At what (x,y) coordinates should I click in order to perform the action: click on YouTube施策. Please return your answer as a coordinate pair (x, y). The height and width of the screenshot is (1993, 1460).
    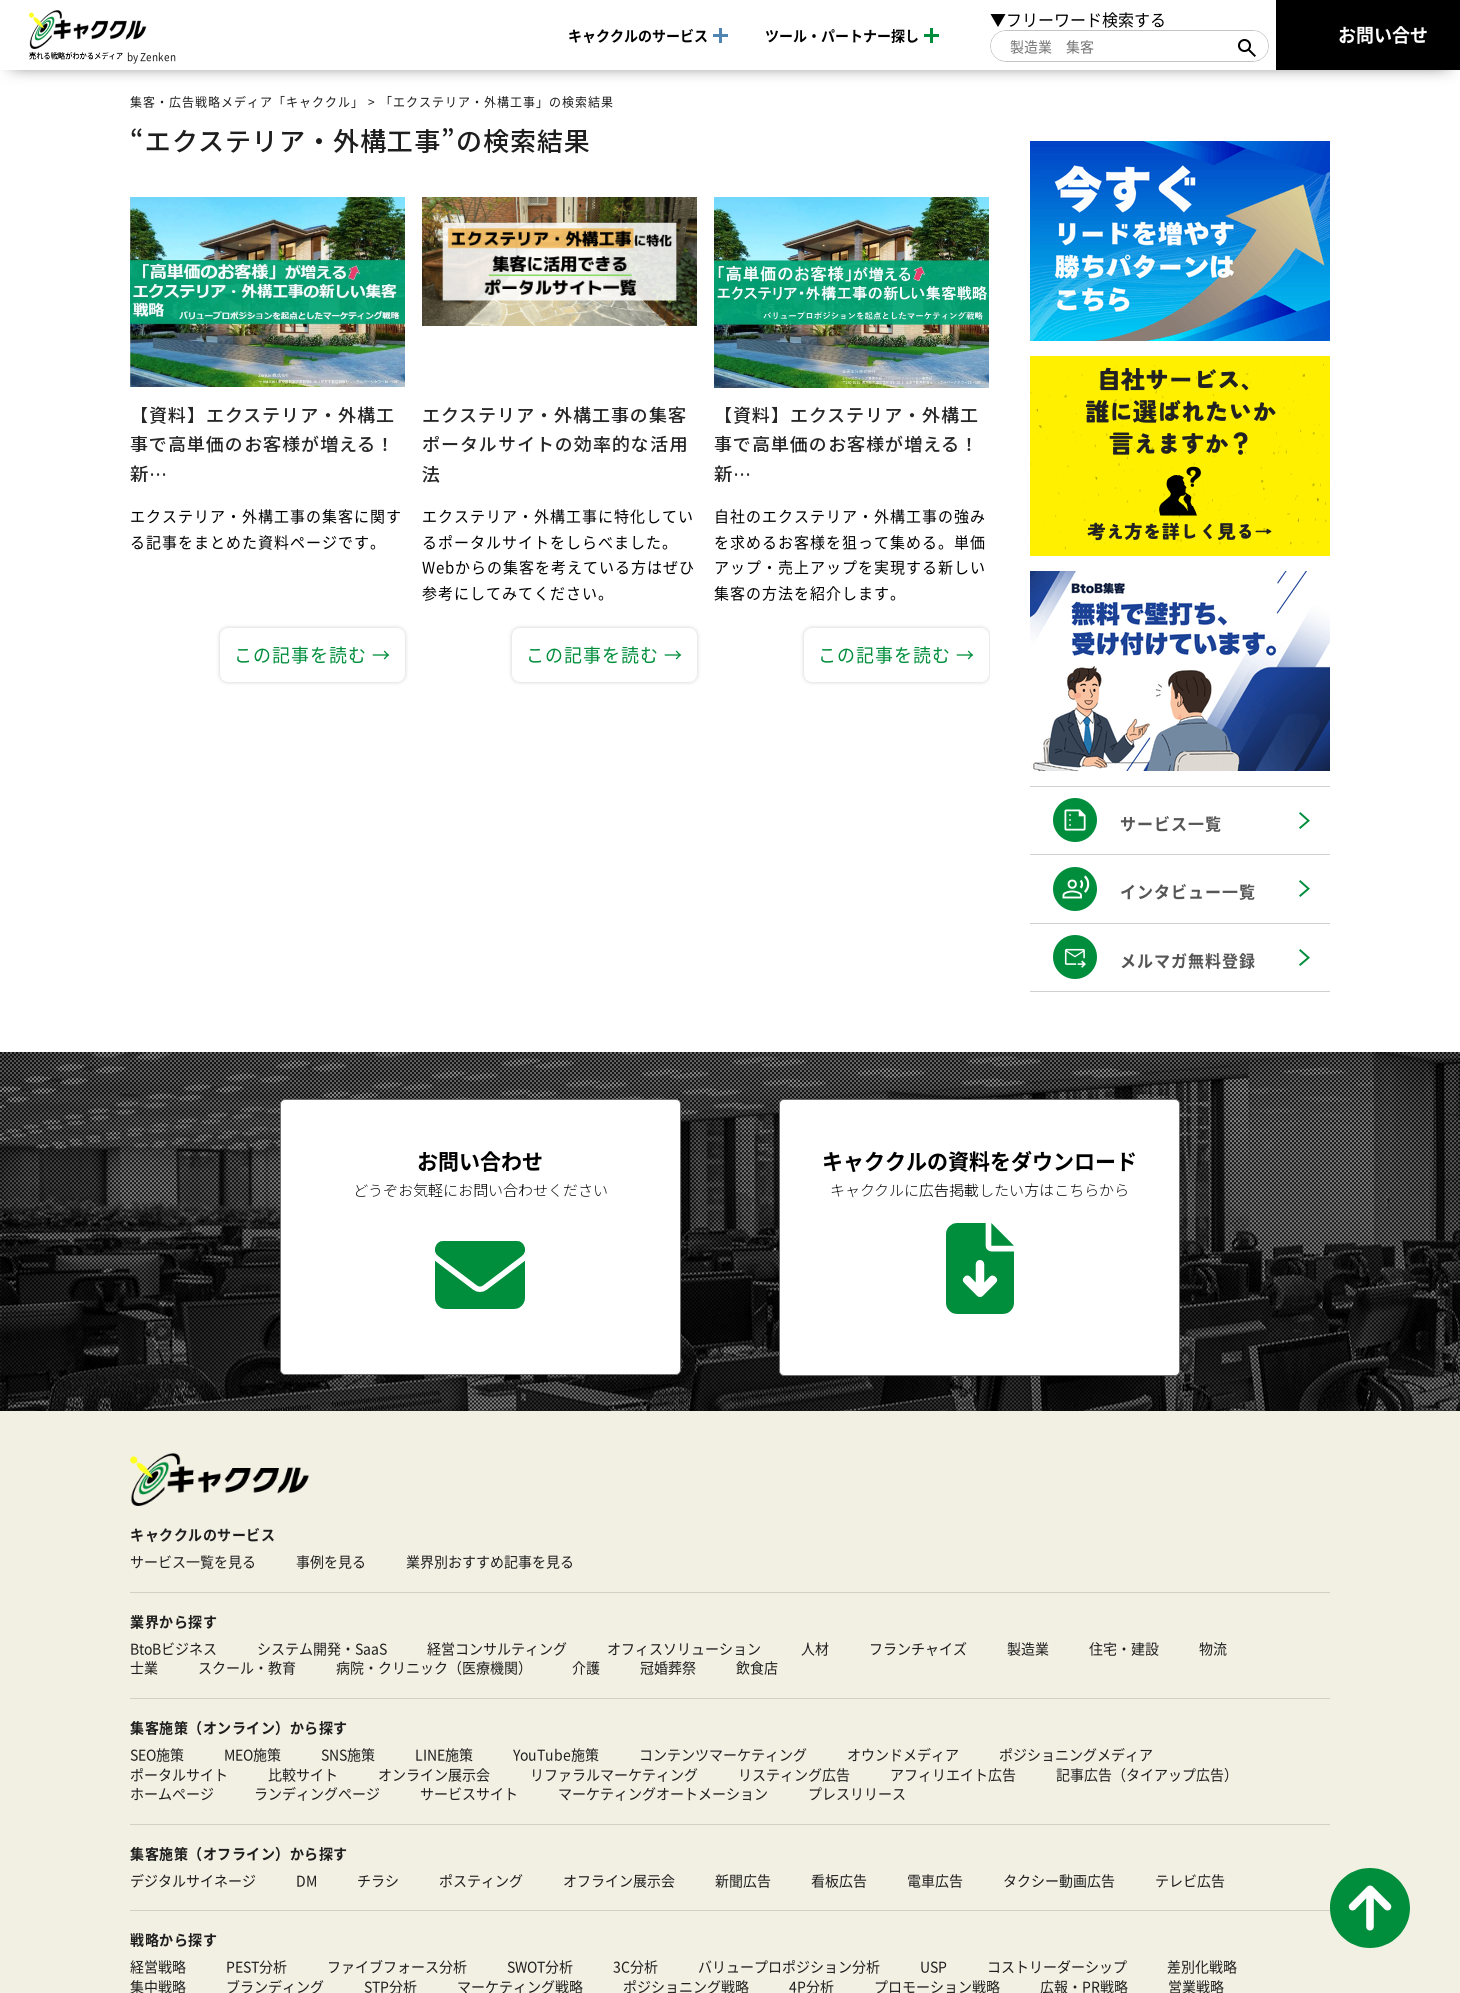
    Looking at the image, I should click on (556, 1754).